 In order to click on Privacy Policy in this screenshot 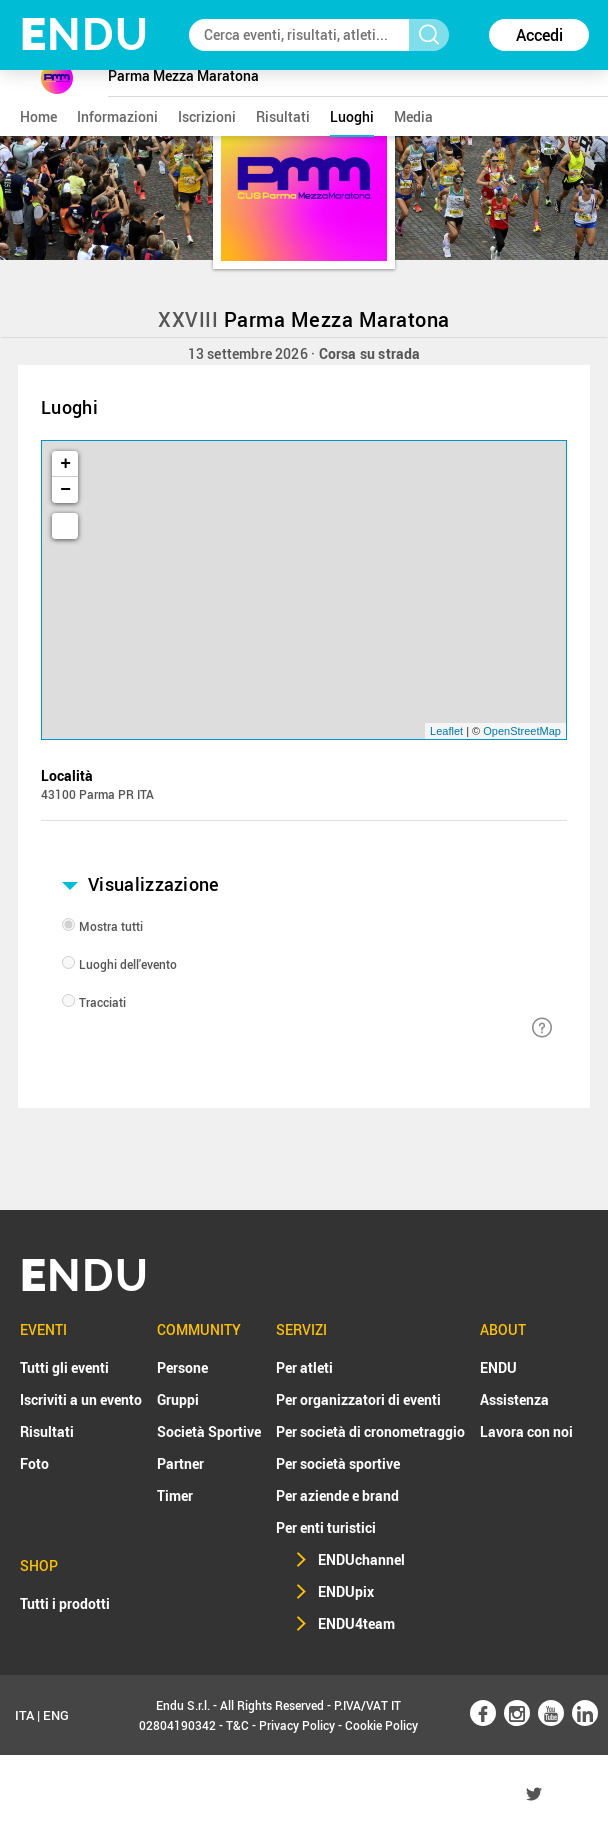, I will do `click(297, 1725)`.